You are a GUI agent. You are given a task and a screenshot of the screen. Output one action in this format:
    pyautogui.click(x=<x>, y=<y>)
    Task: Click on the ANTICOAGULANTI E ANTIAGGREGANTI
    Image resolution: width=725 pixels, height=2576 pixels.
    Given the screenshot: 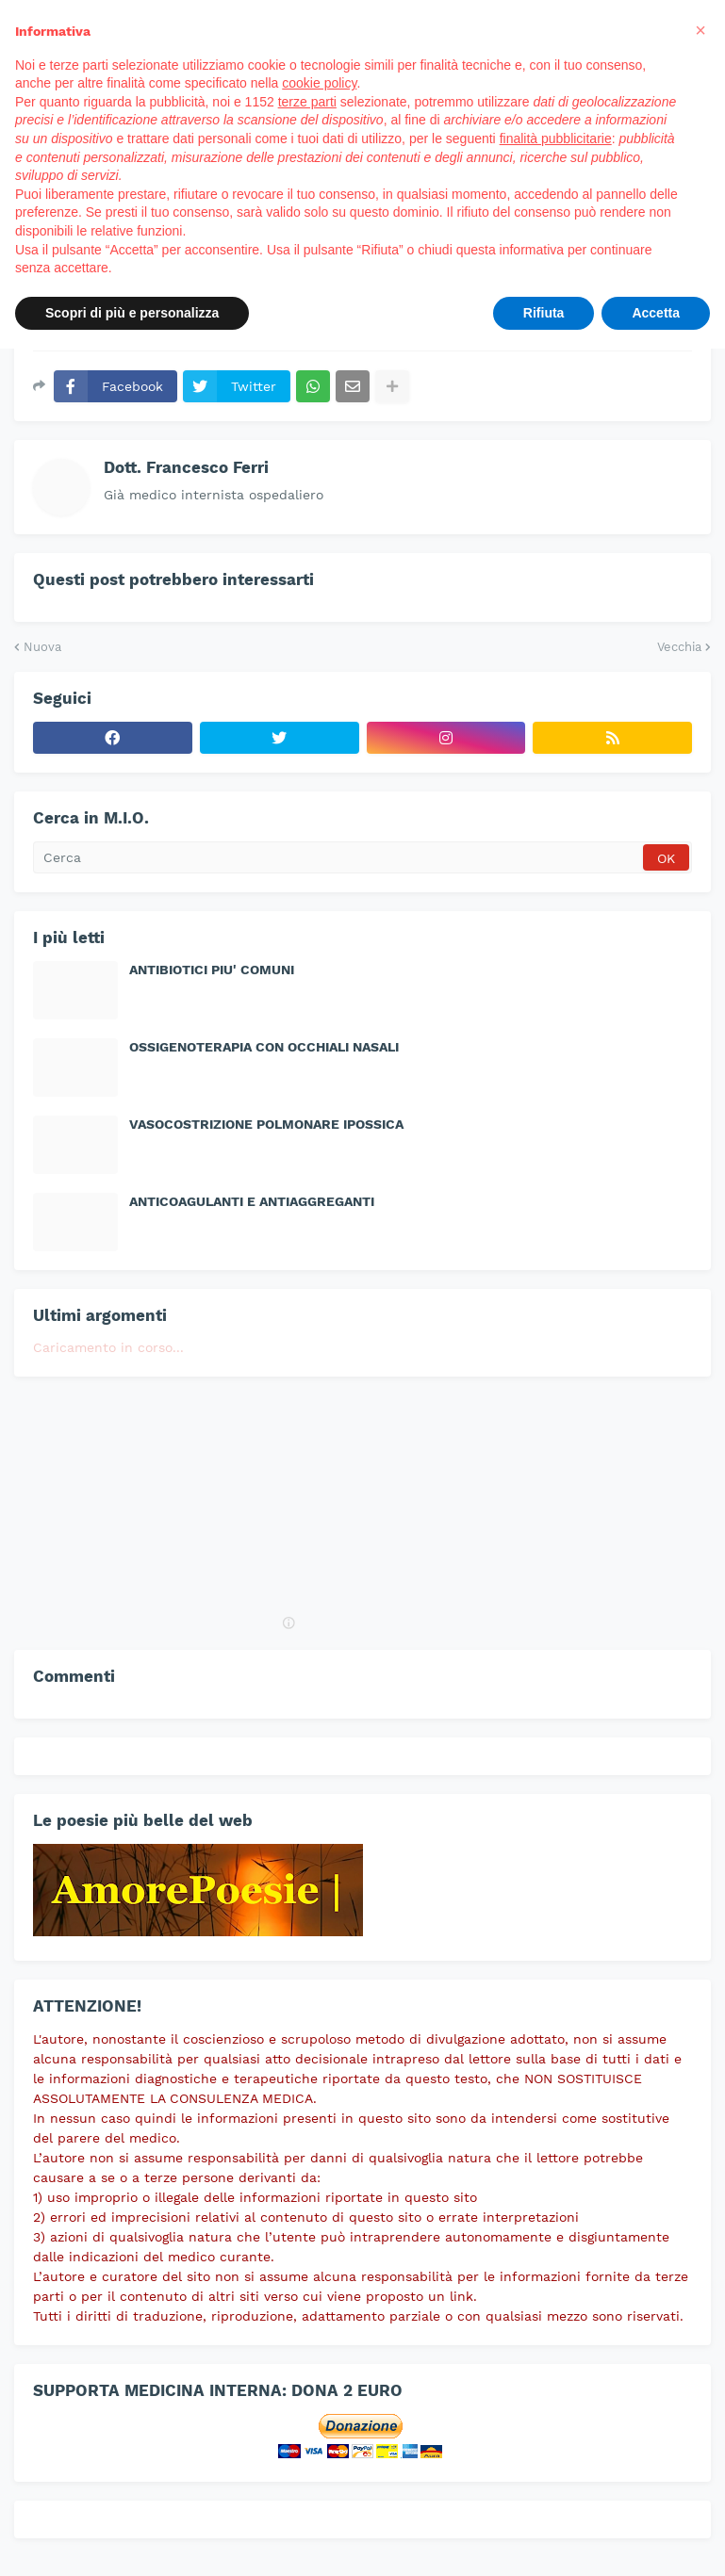 What is the action you would take?
    pyautogui.click(x=251, y=1201)
    